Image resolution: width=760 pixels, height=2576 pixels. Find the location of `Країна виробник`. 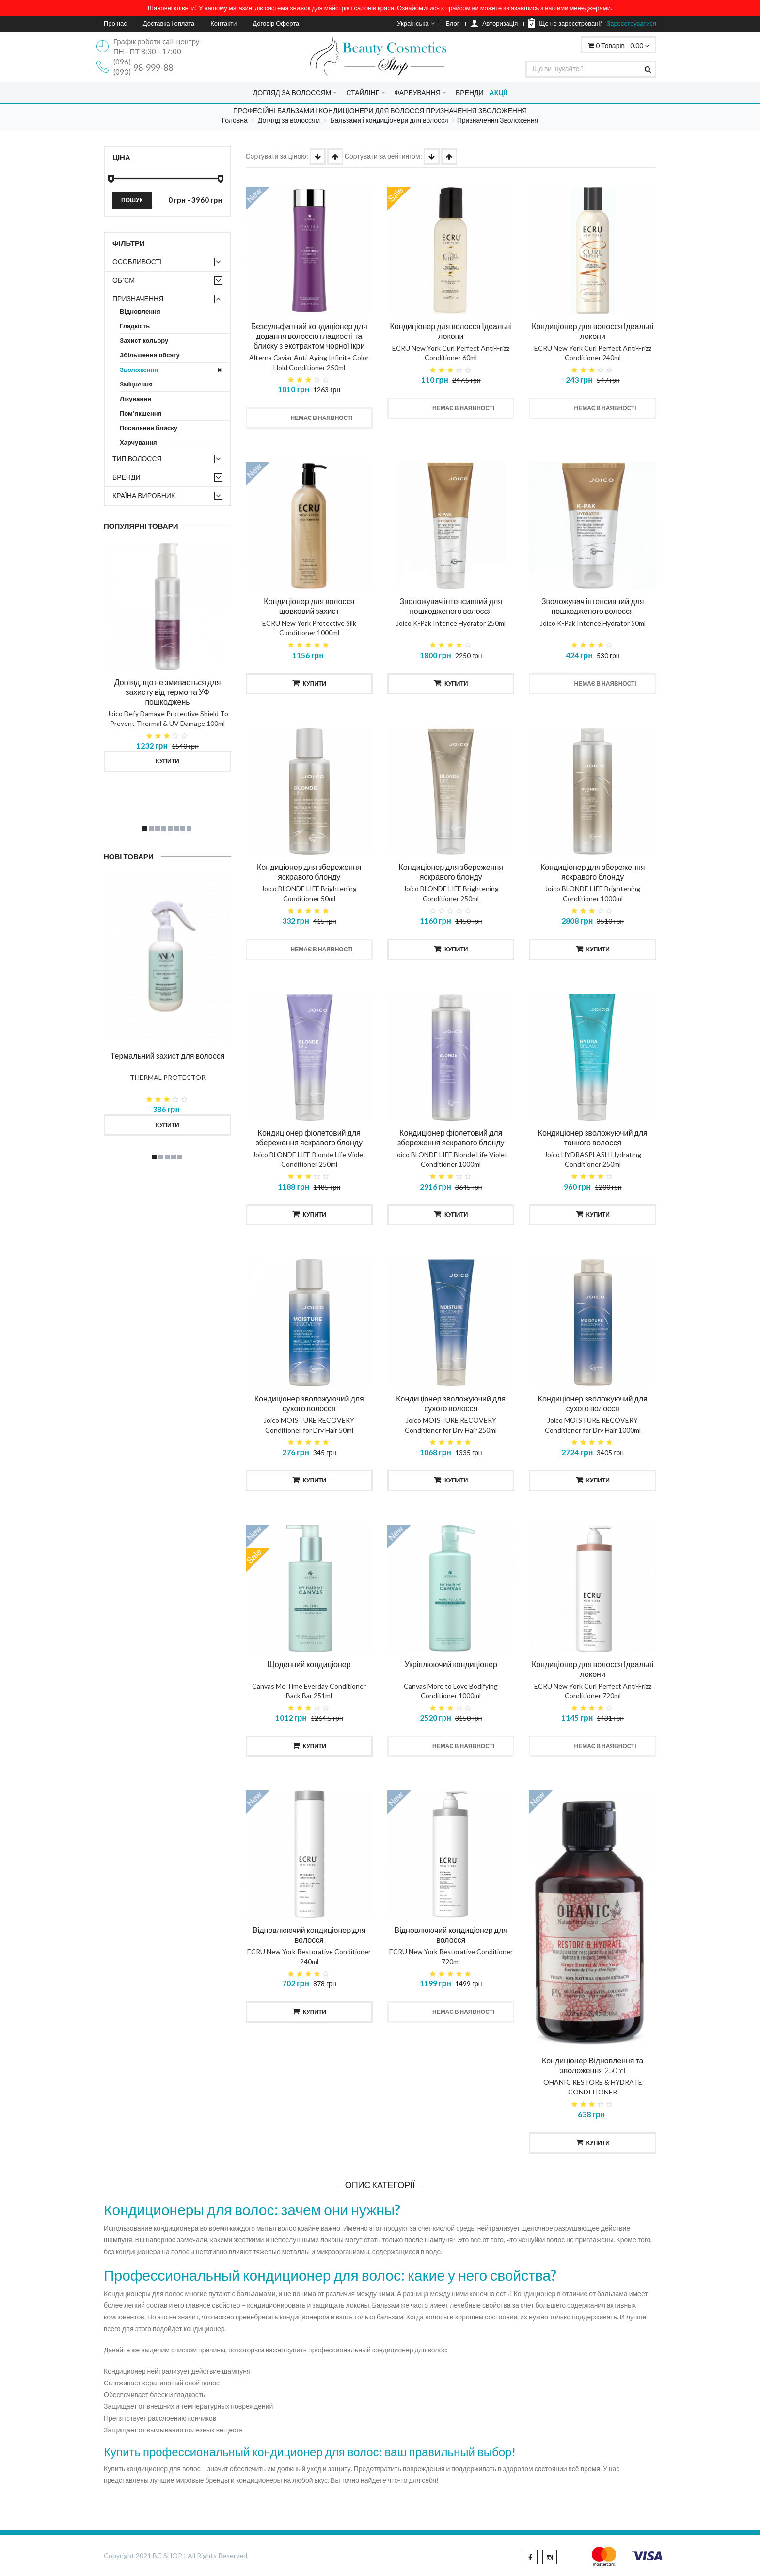

Країна виробник is located at coordinates (143, 495).